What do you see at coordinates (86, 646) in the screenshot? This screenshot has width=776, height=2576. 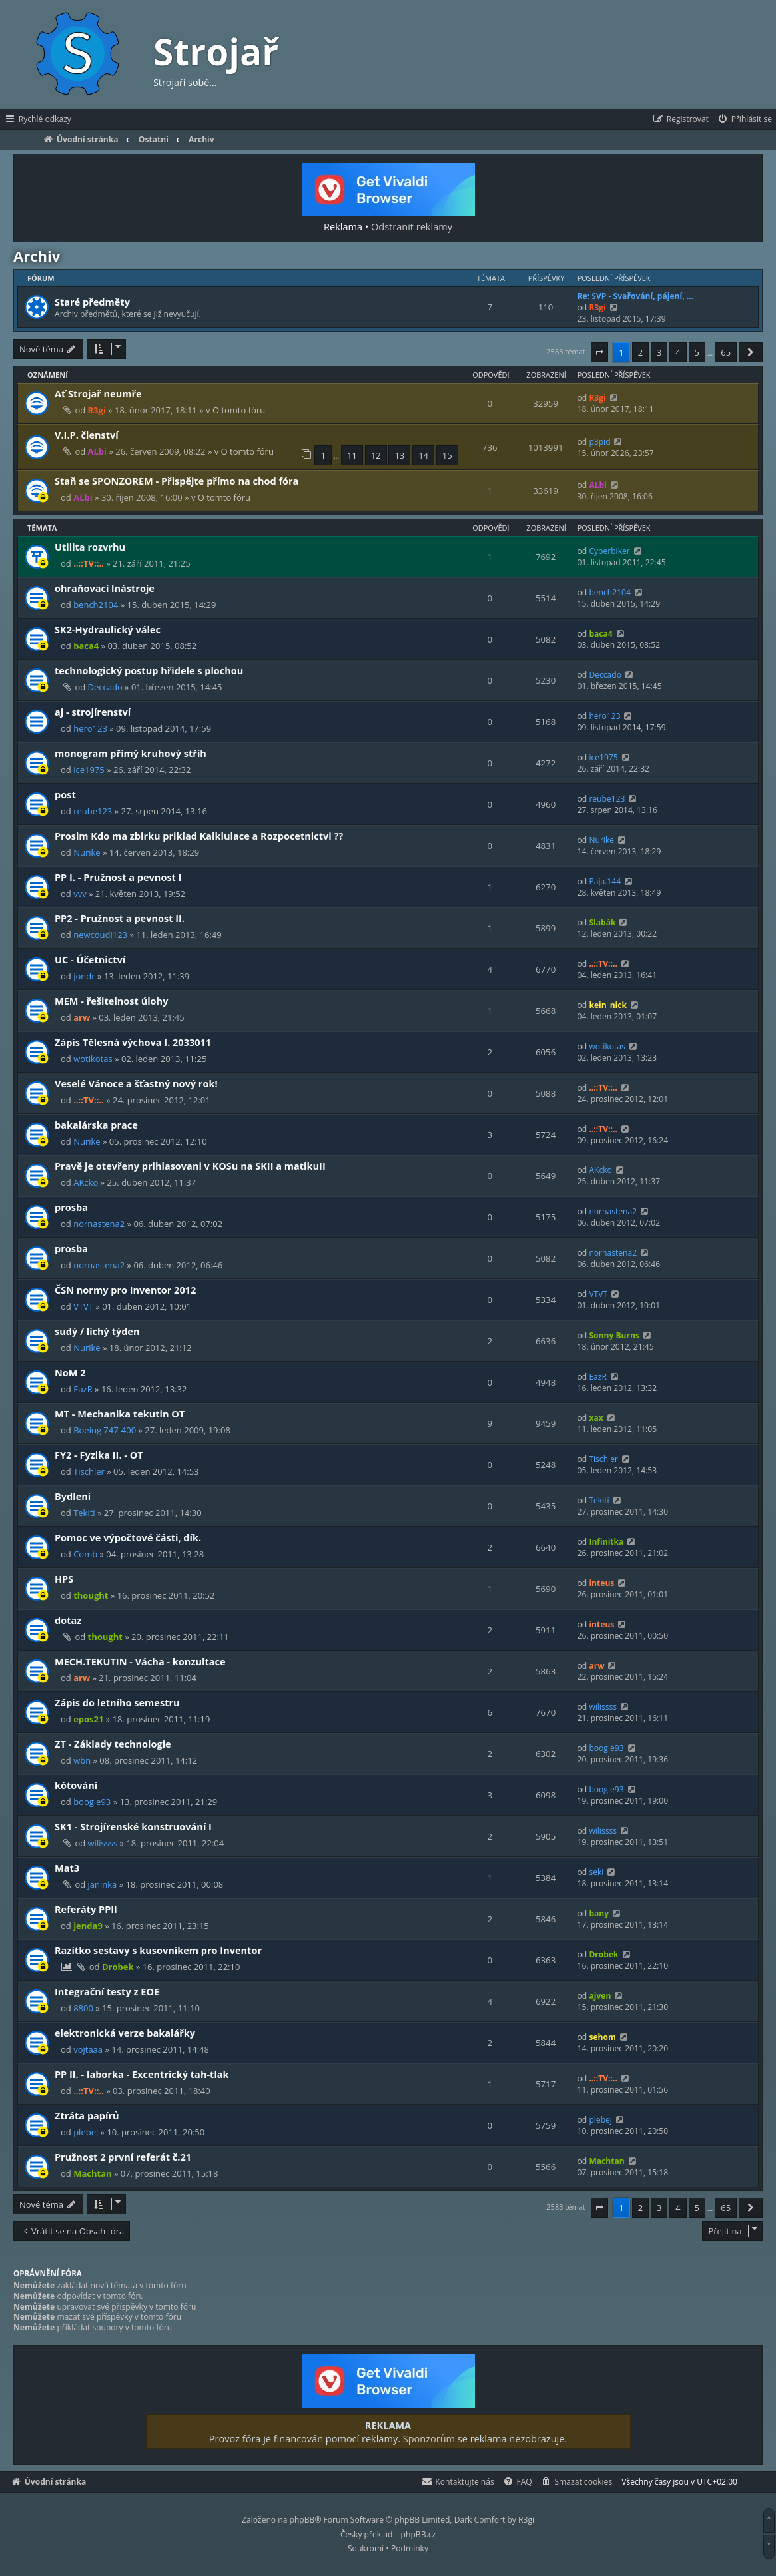 I see `baca4` at bounding box center [86, 646].